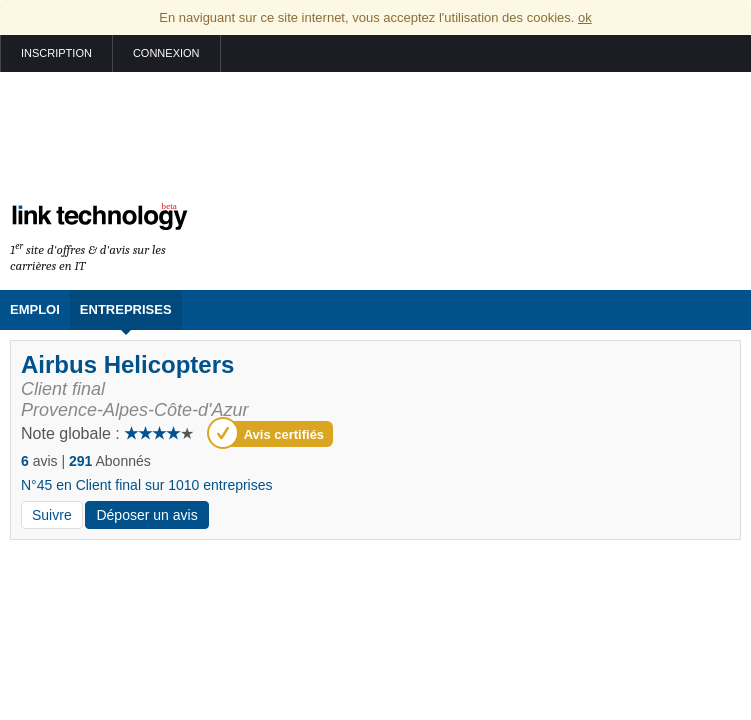 Image resolution: width=751 pixels, height=720 pixels. What do you see at coordinates (166, 53) in the screenshot?
I see `Connexion` at bounding box center [166, 53].